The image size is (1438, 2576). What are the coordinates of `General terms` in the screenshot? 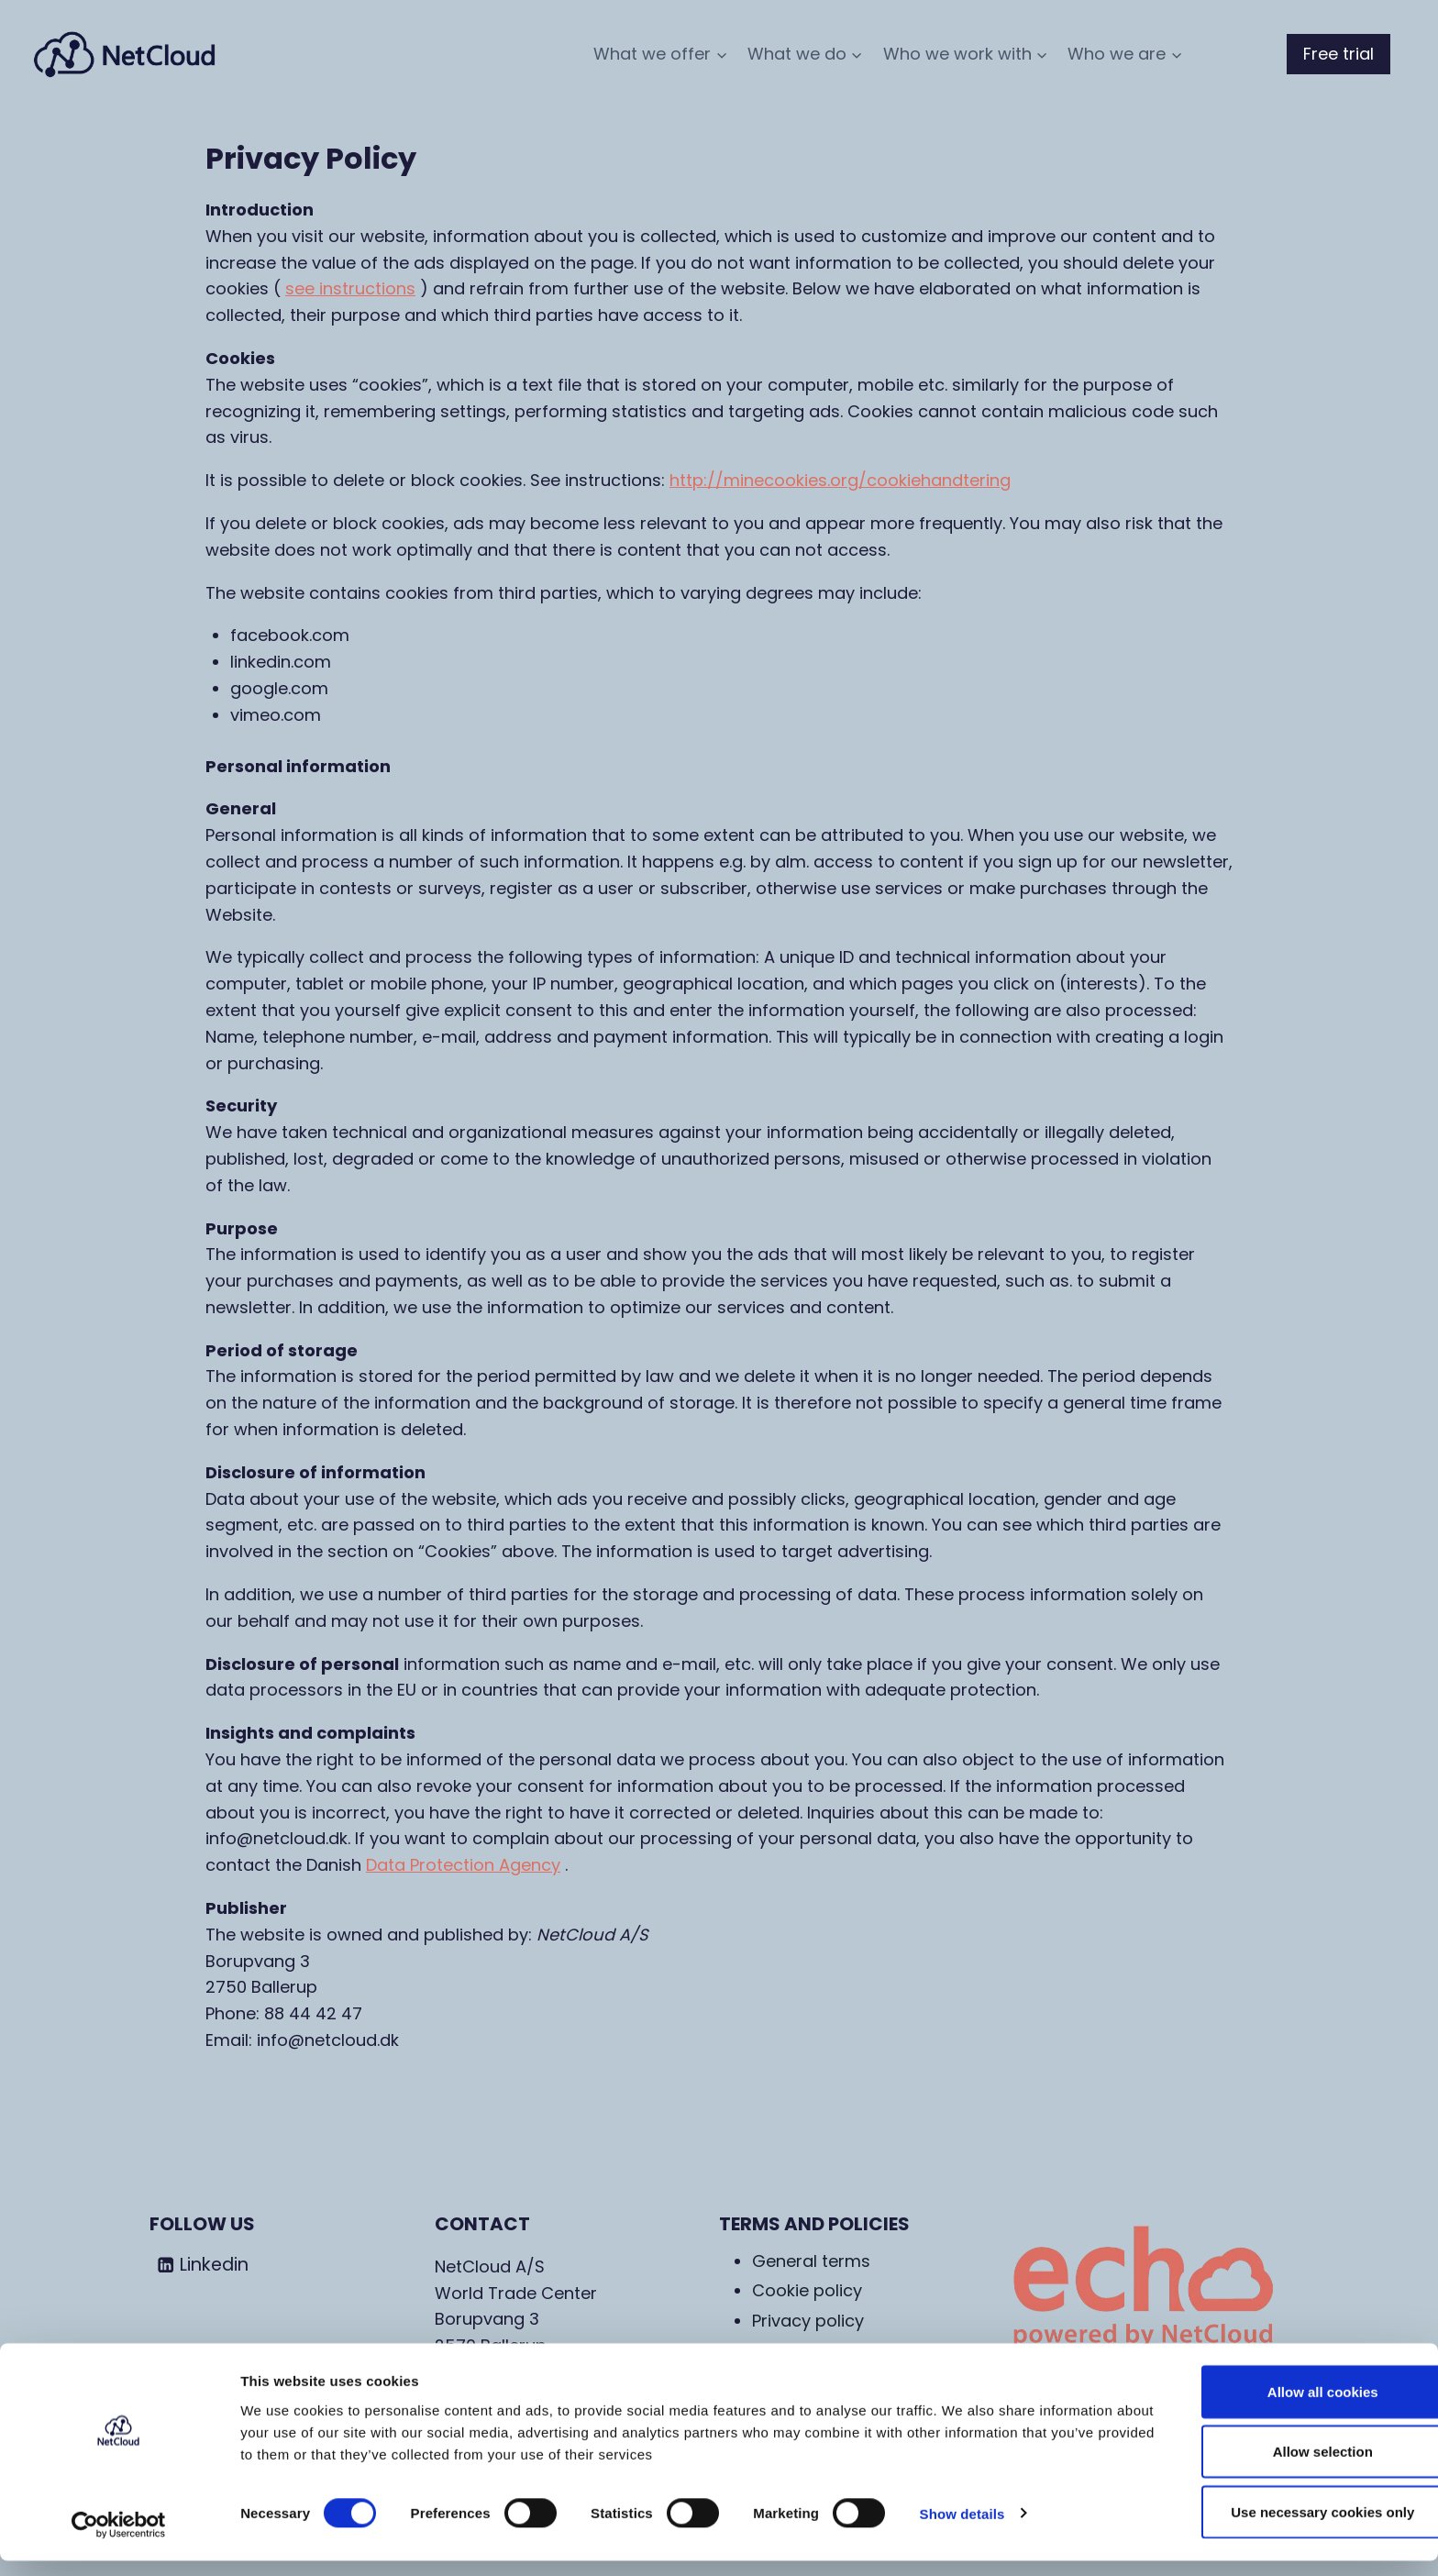 It's located at (811, 2261).